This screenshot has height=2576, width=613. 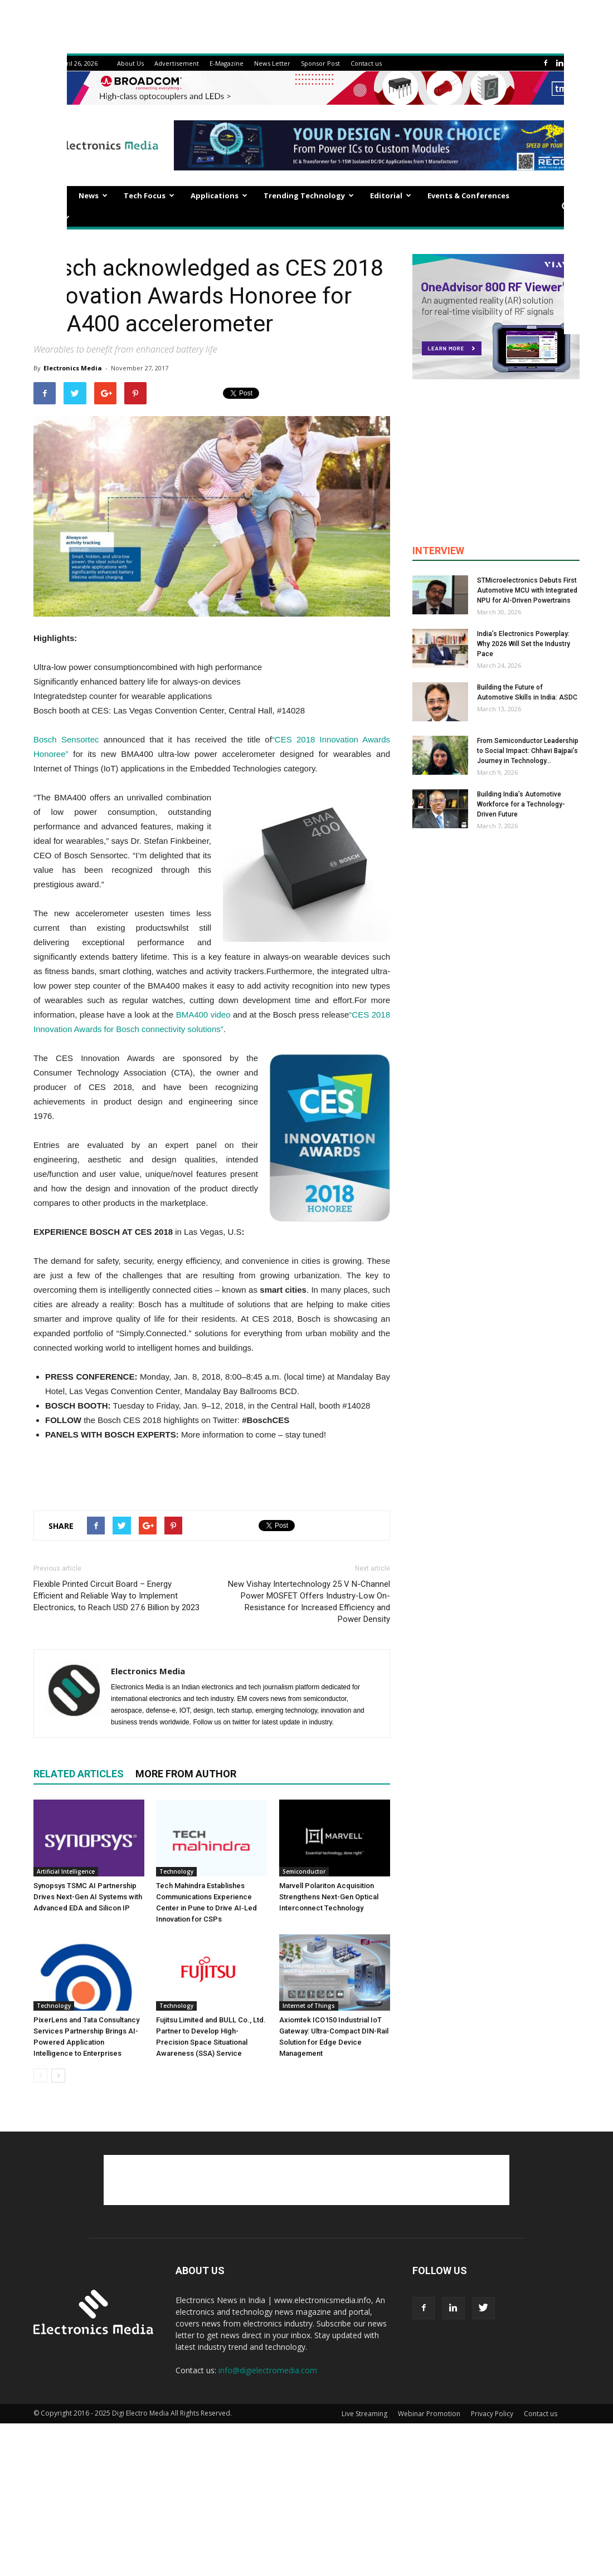 I want to click on MORE FROM AUTHOR, so click(x=185, y=1774).